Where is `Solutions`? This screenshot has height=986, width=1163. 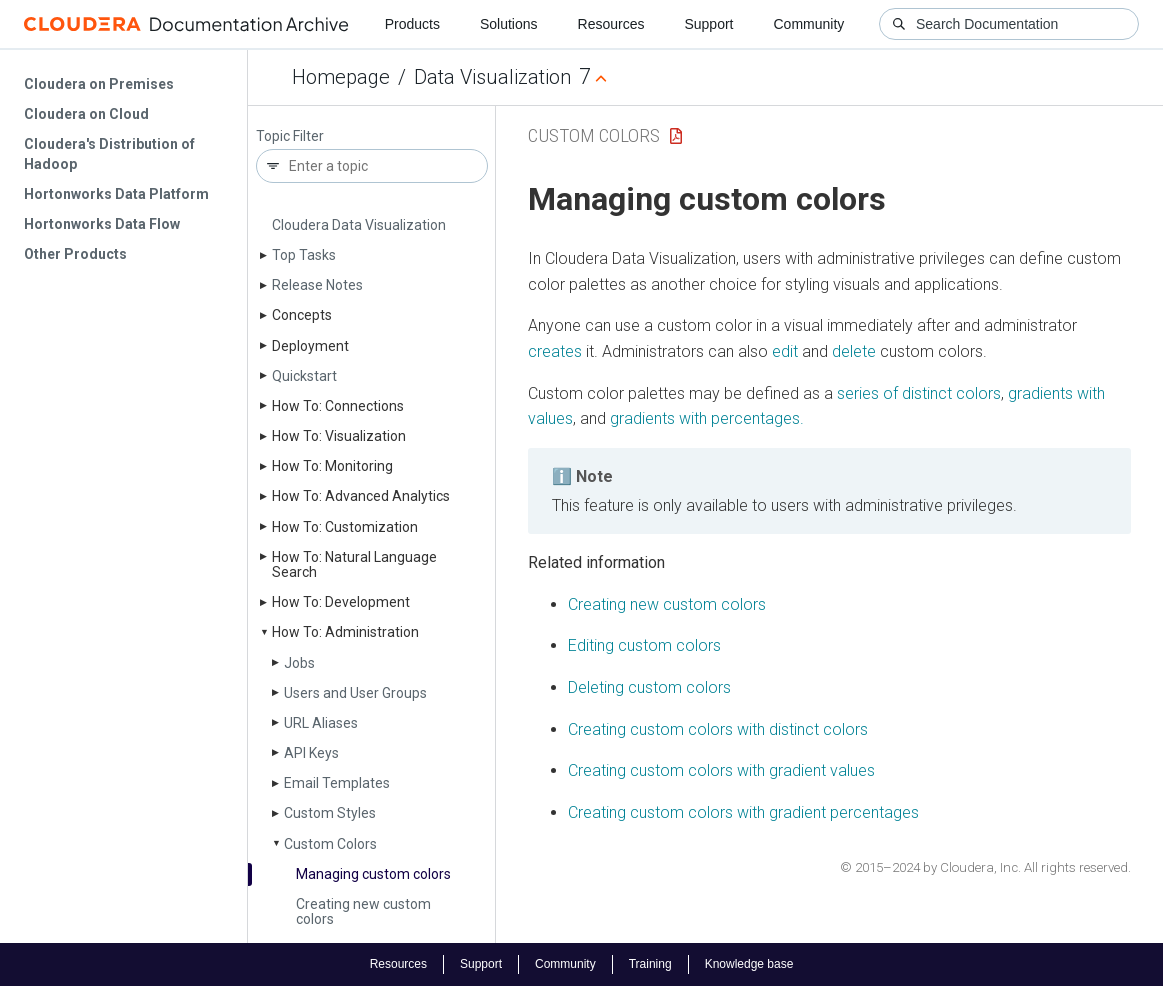 Solutions is located at coordinates (509, 24).